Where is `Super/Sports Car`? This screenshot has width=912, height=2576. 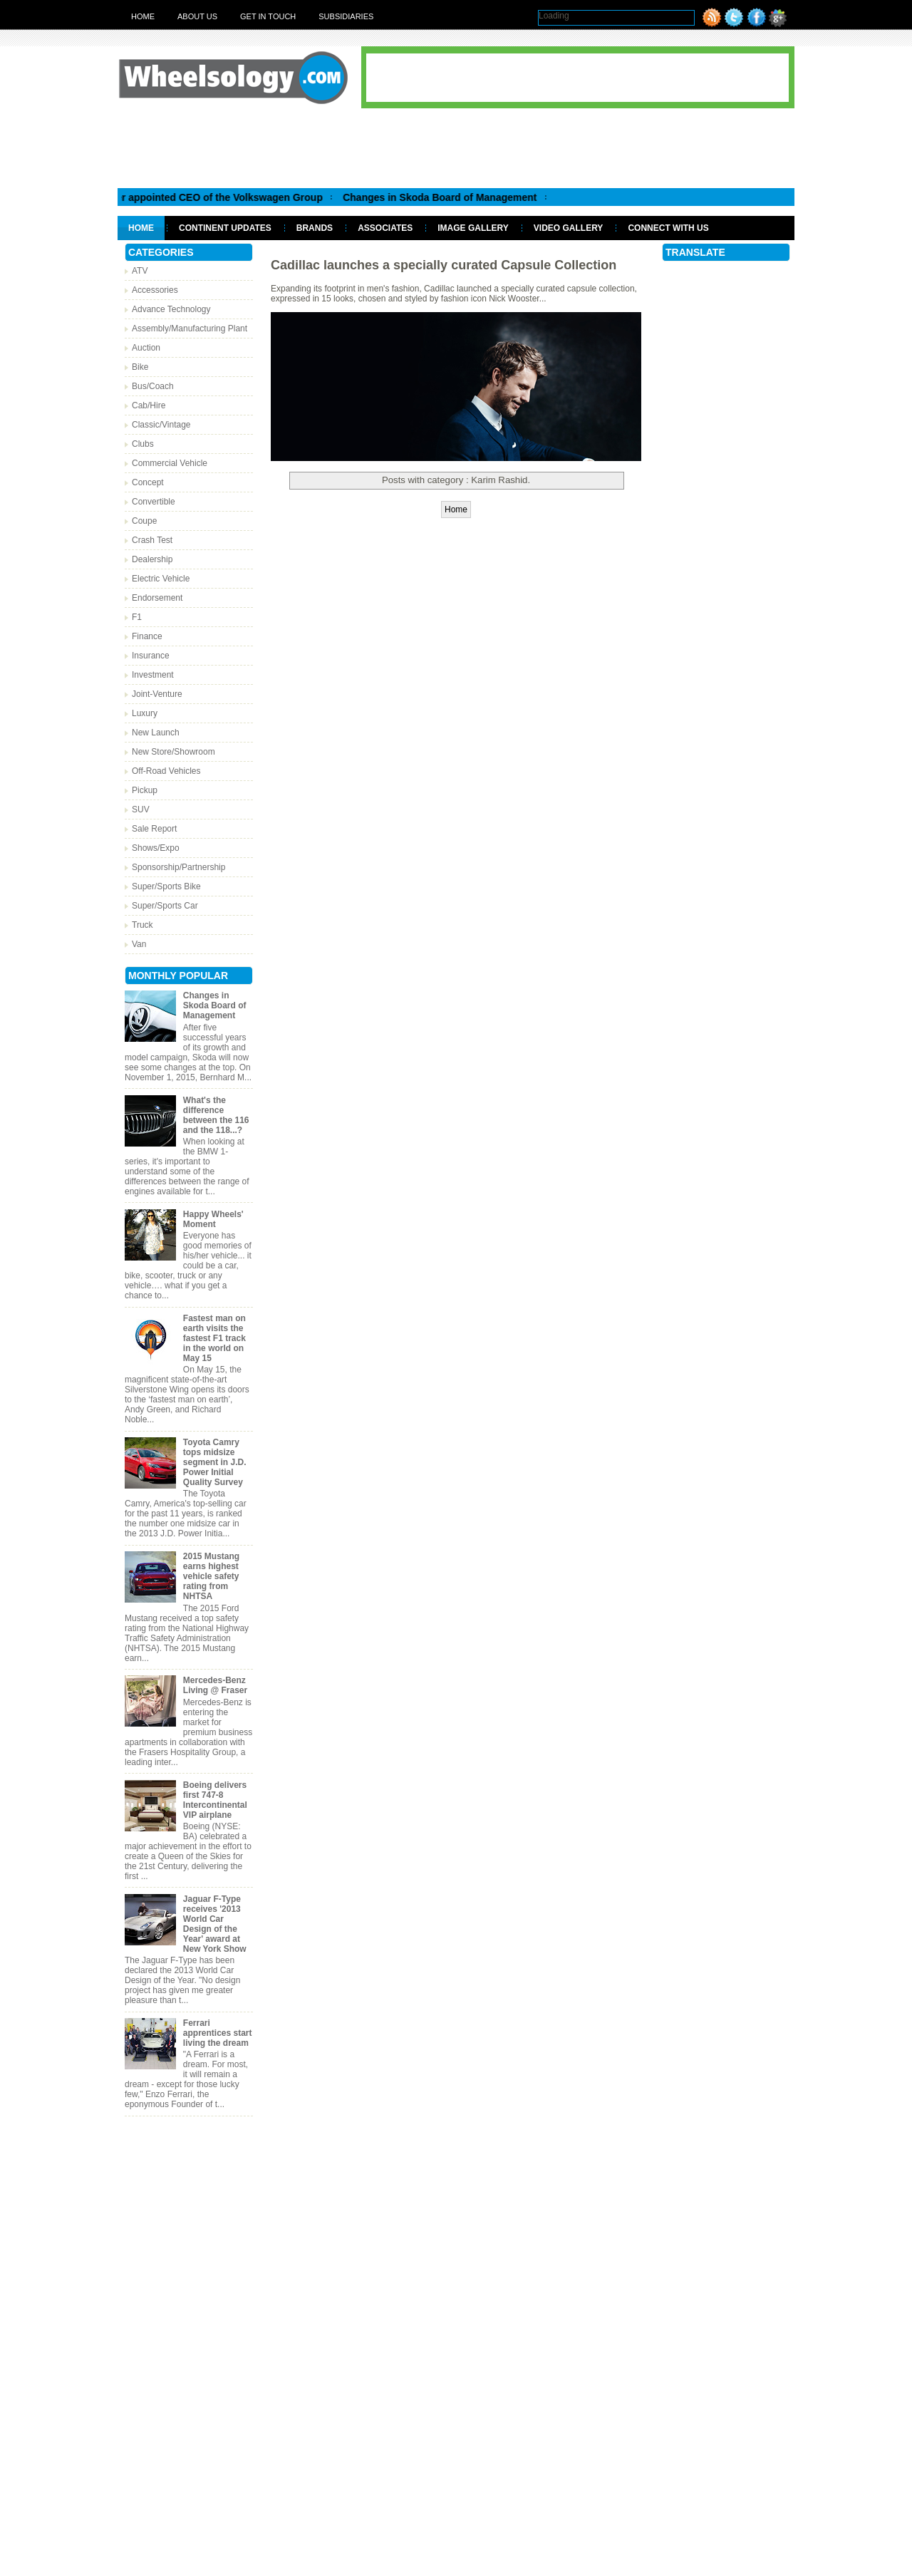
Super/Sports Car is located at coordinates (165, 906).